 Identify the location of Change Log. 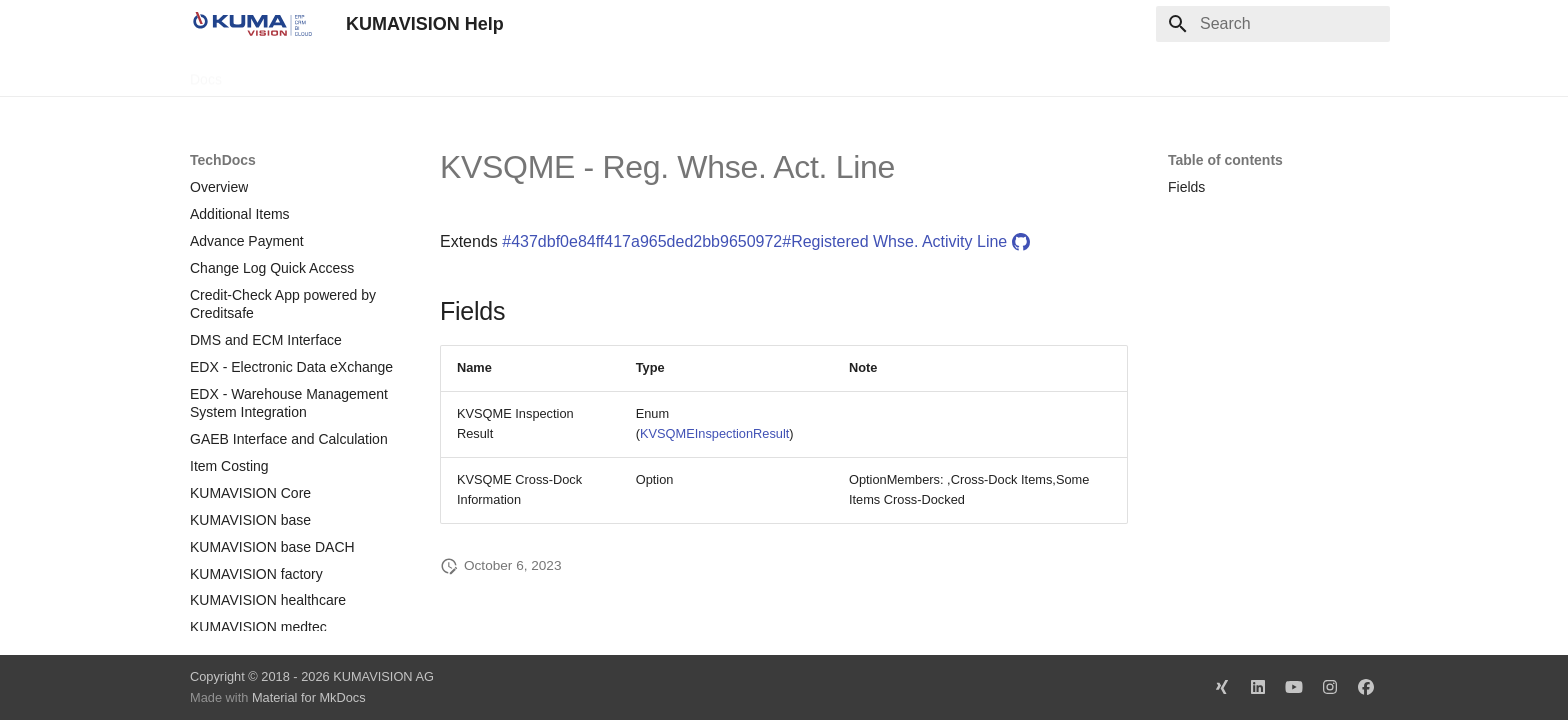
(369, 73).